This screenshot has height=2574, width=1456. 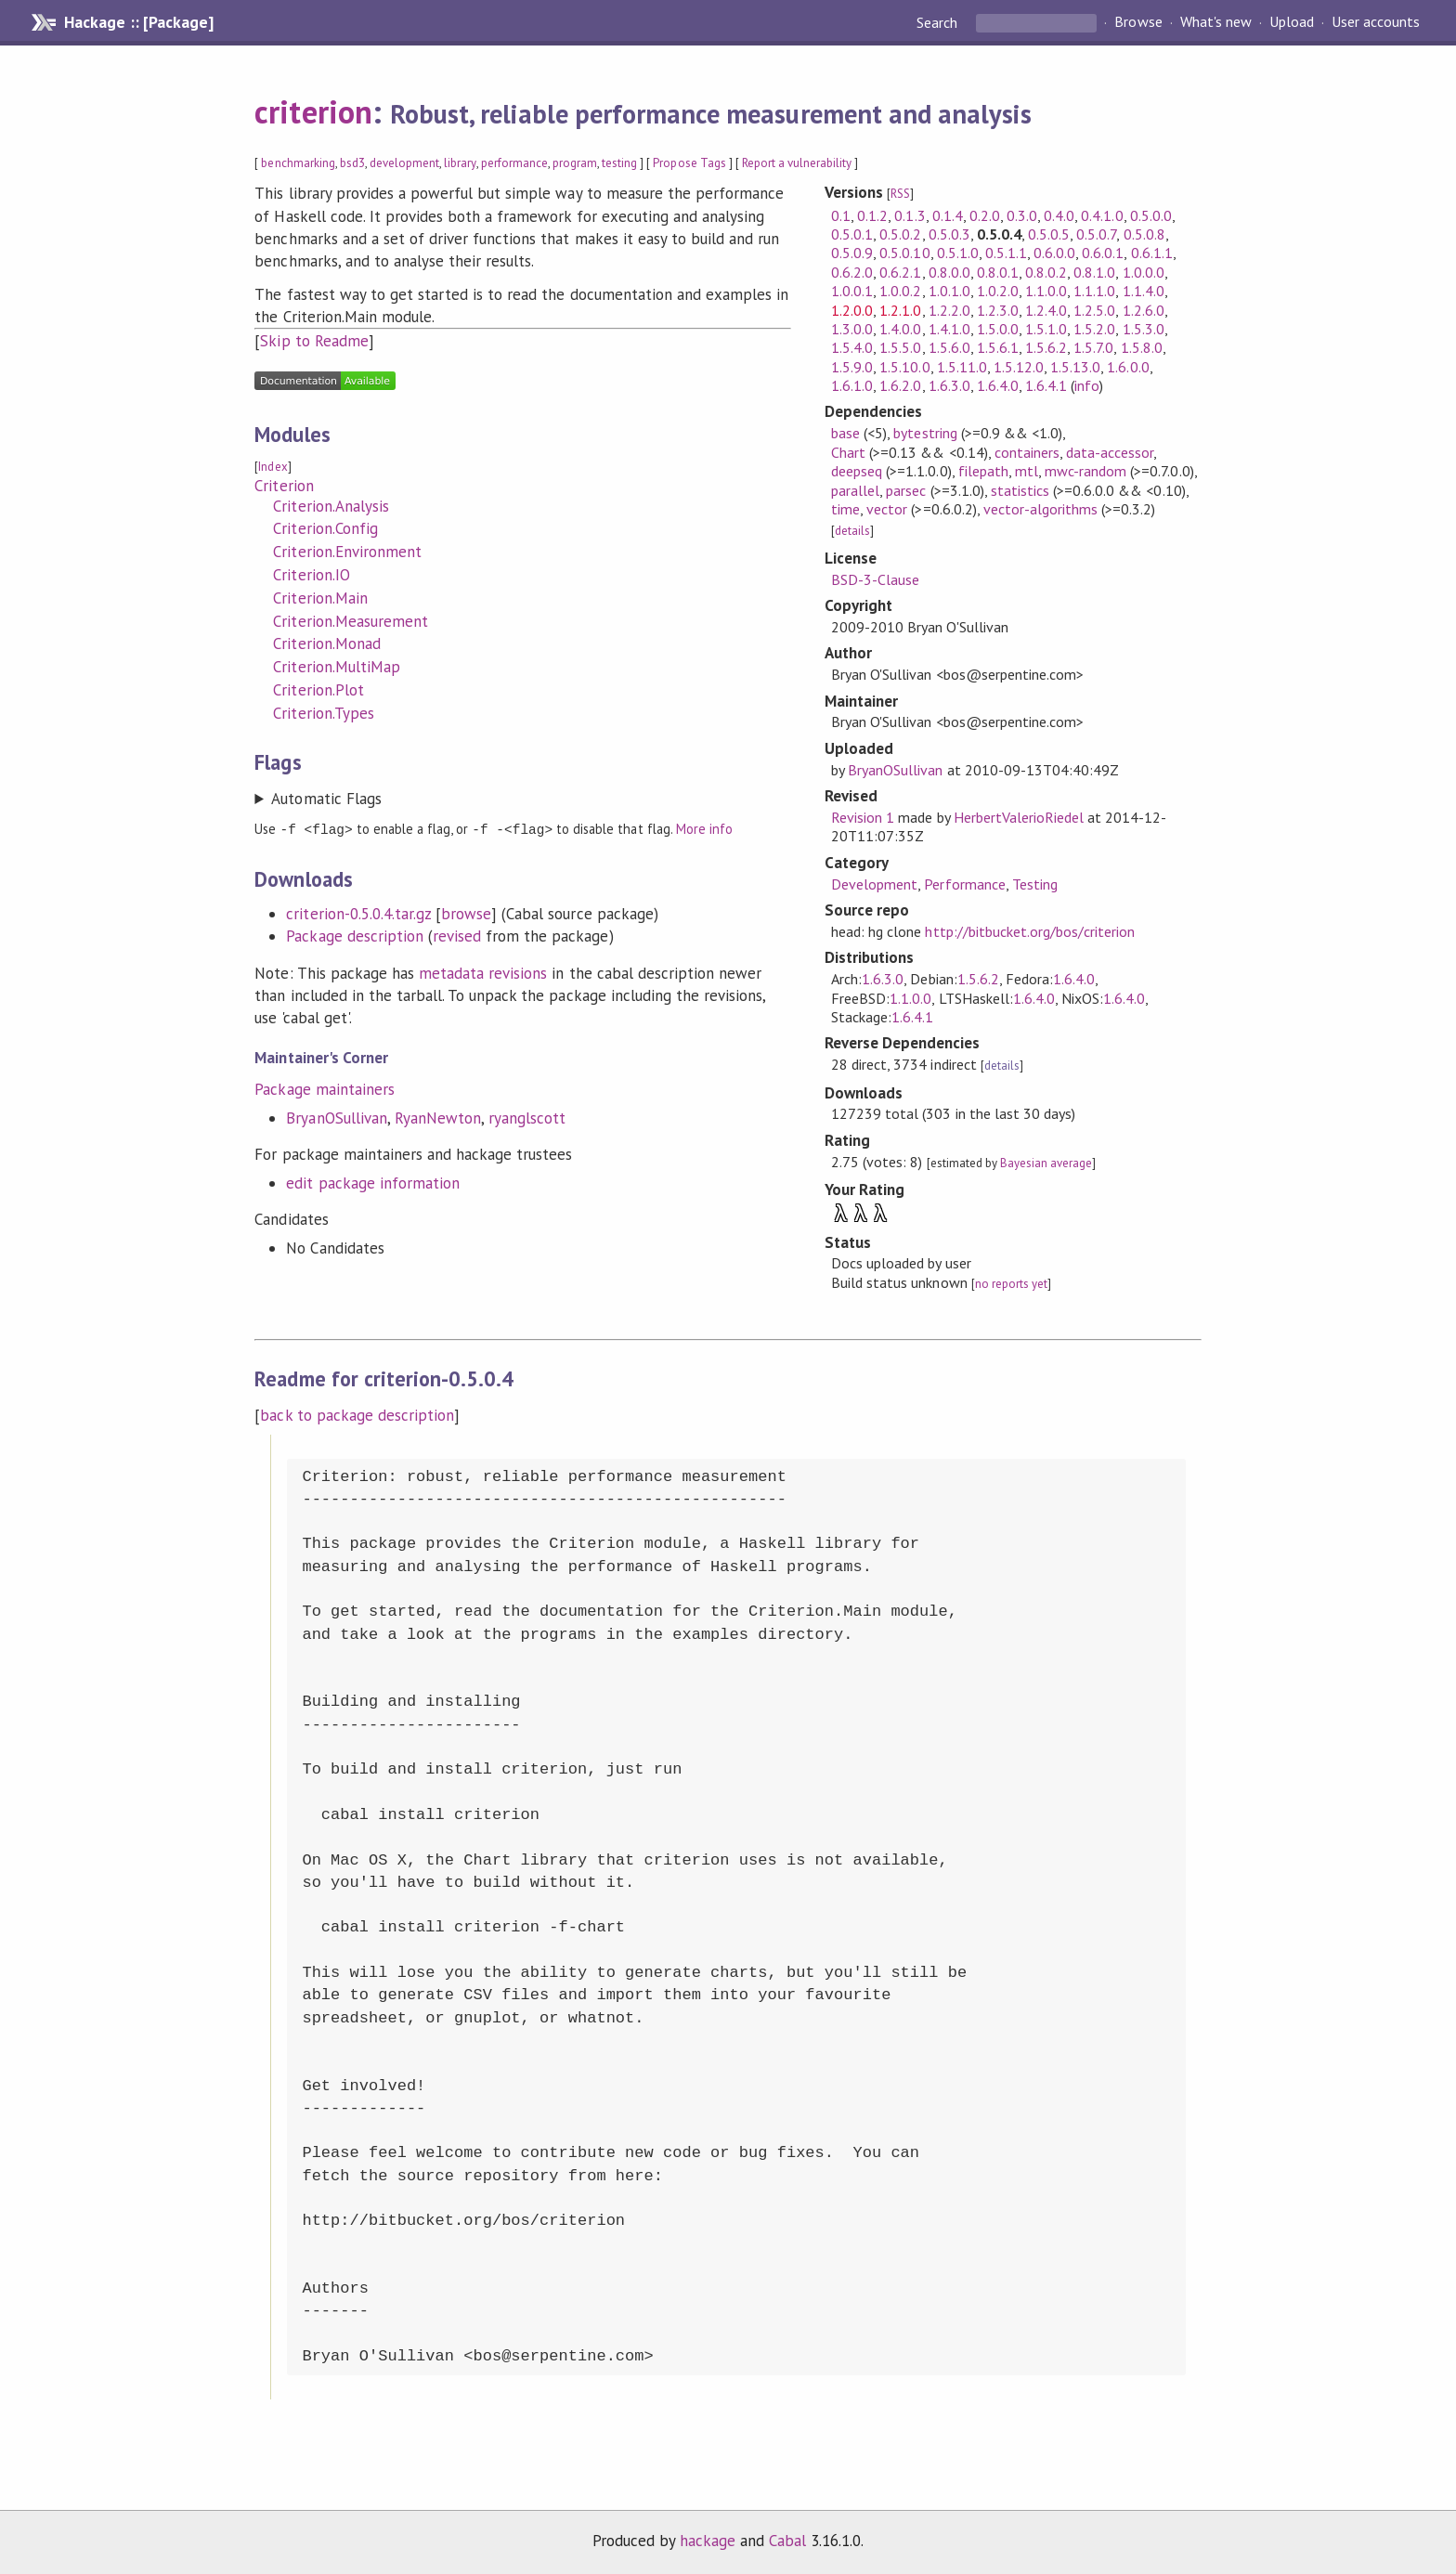 What do you see at coordinates (874, 884) in the screenshot?
I see `Development` at bounding box center [874, 884].